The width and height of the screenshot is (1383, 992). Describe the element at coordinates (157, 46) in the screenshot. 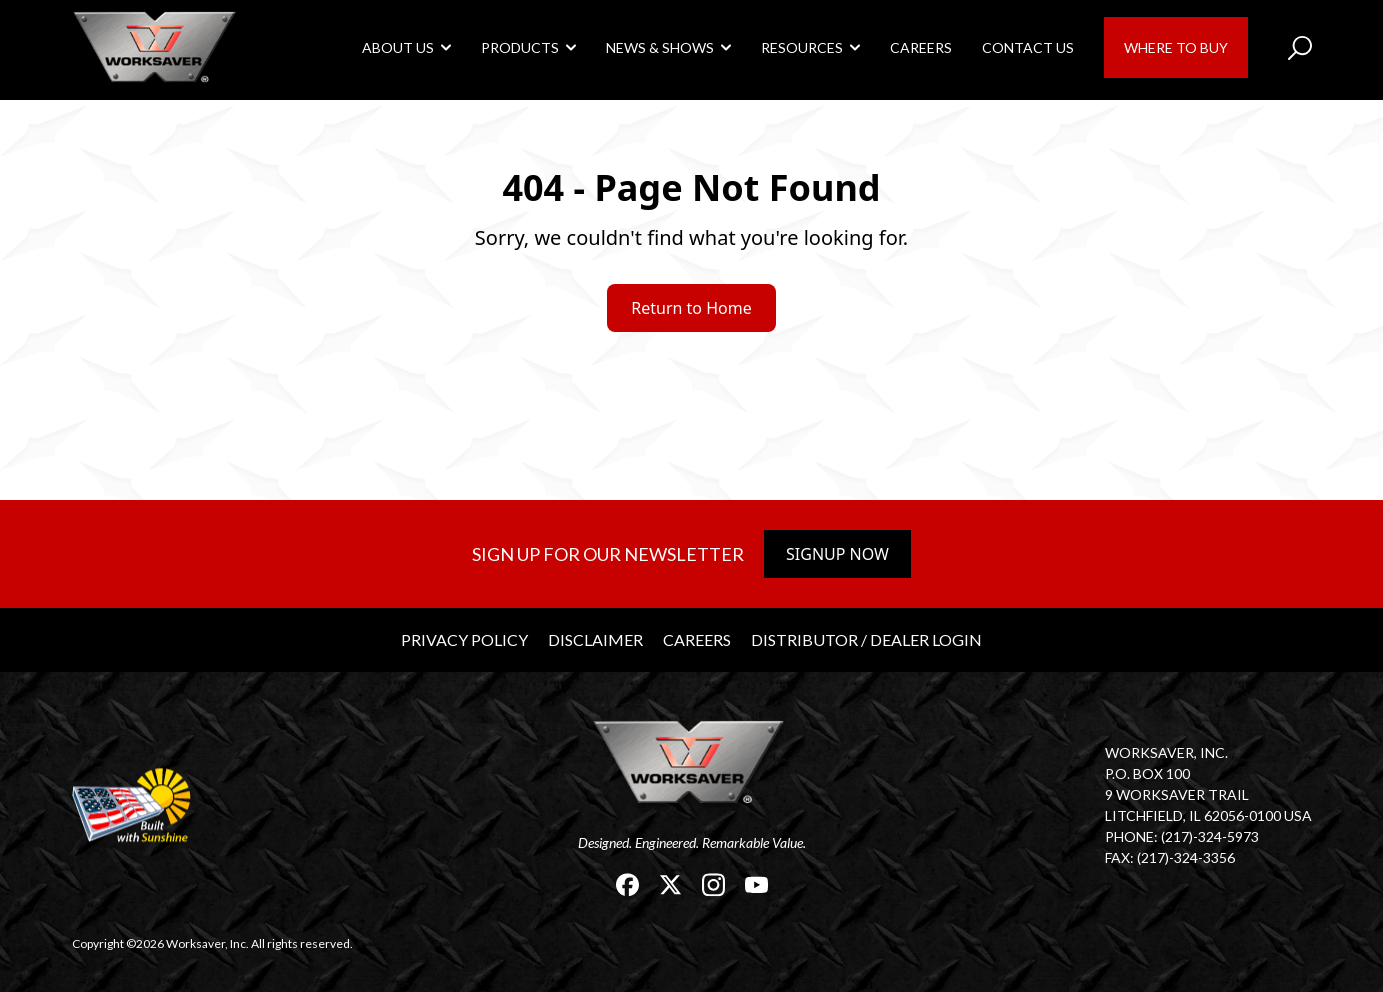

I see `[link]` at that location.